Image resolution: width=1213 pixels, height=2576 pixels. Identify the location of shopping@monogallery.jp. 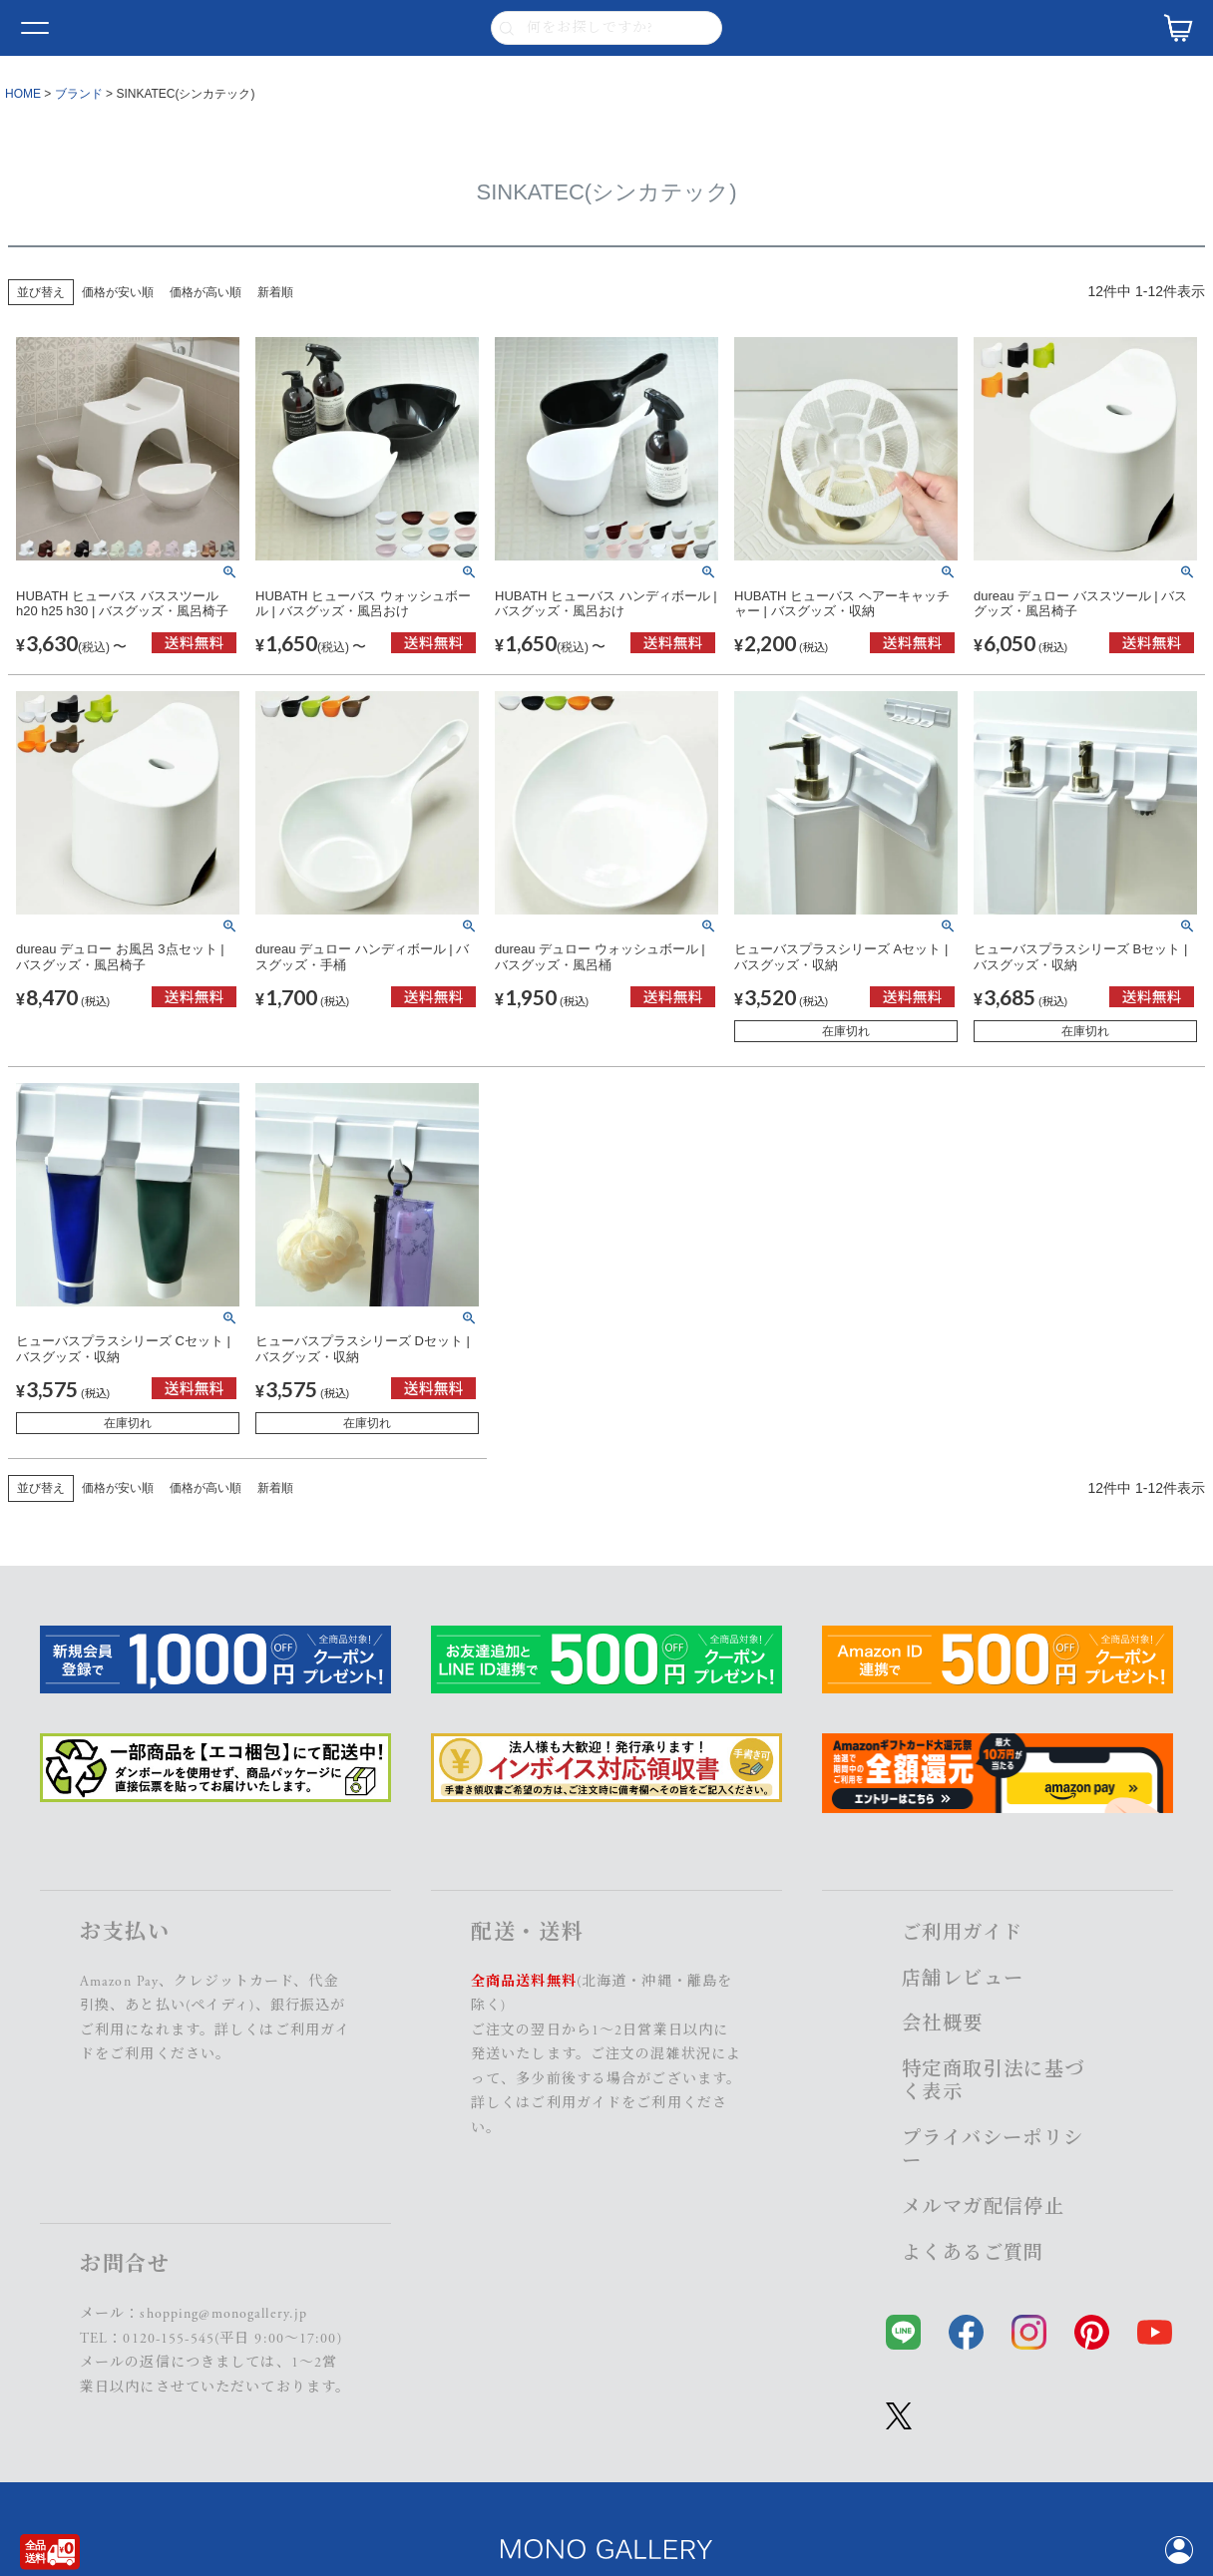
(223, 2314).